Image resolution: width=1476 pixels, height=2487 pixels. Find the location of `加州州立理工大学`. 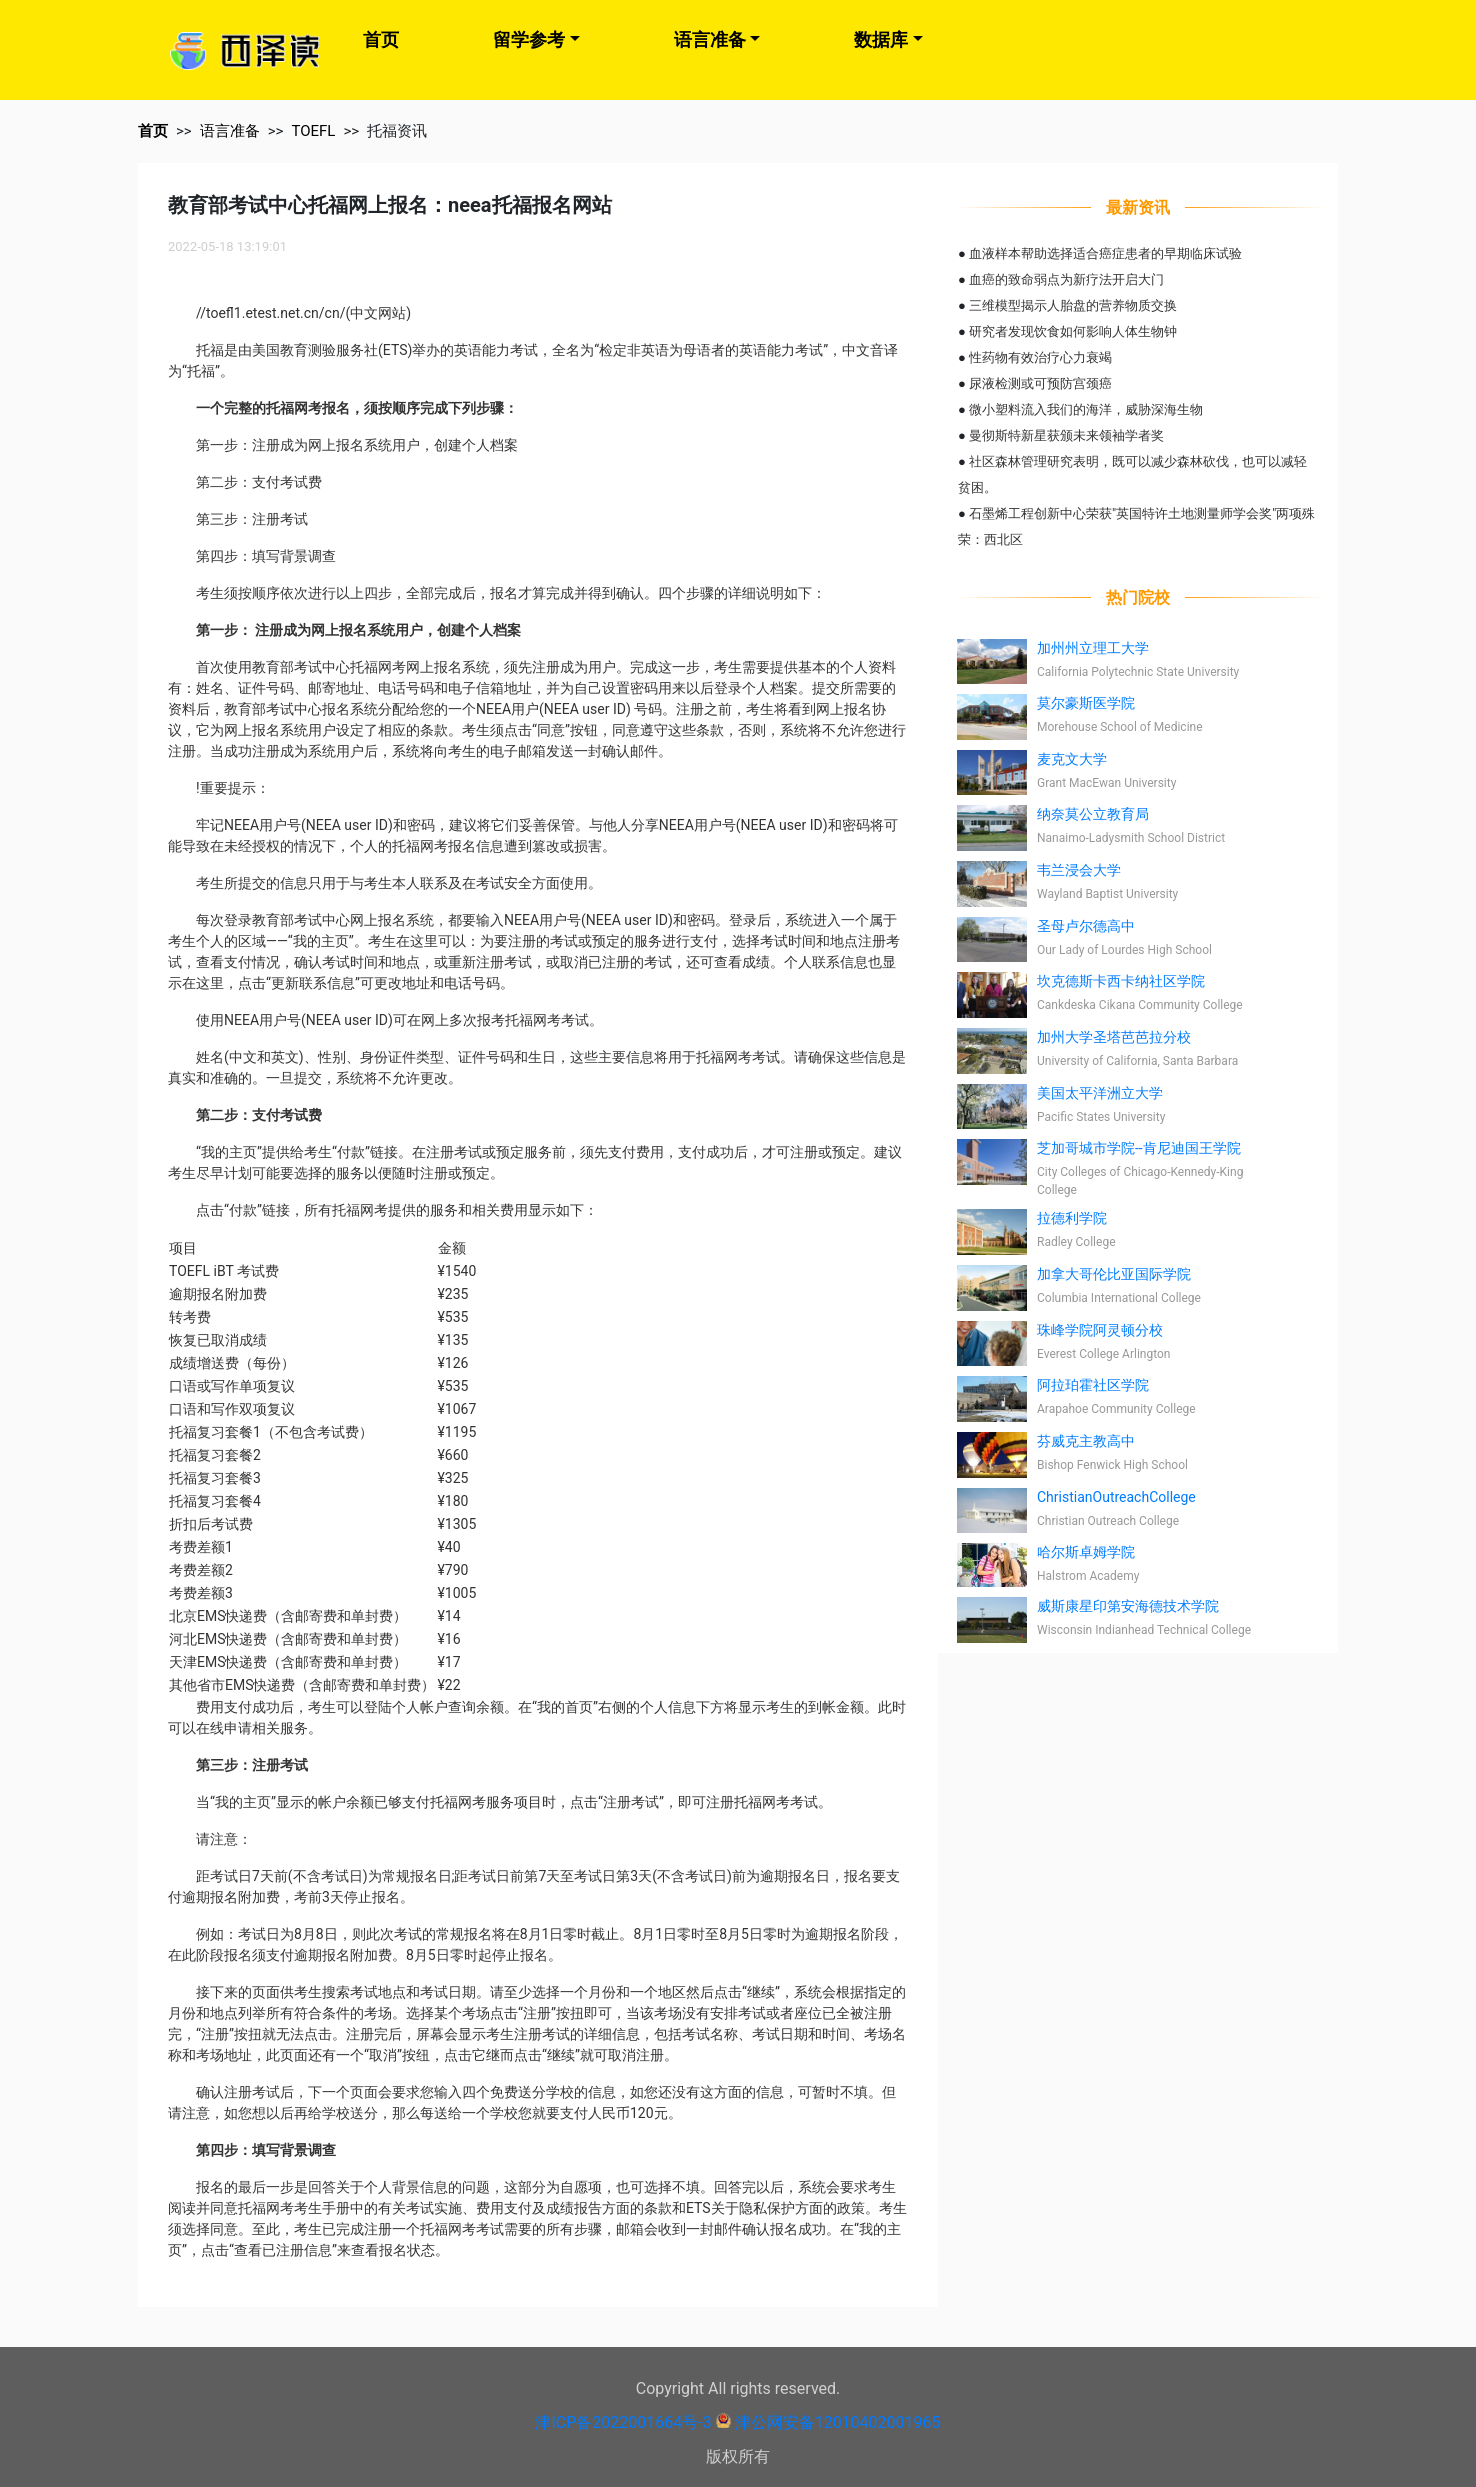

加州州立理工大学 is located at coordinates (1093, 648).